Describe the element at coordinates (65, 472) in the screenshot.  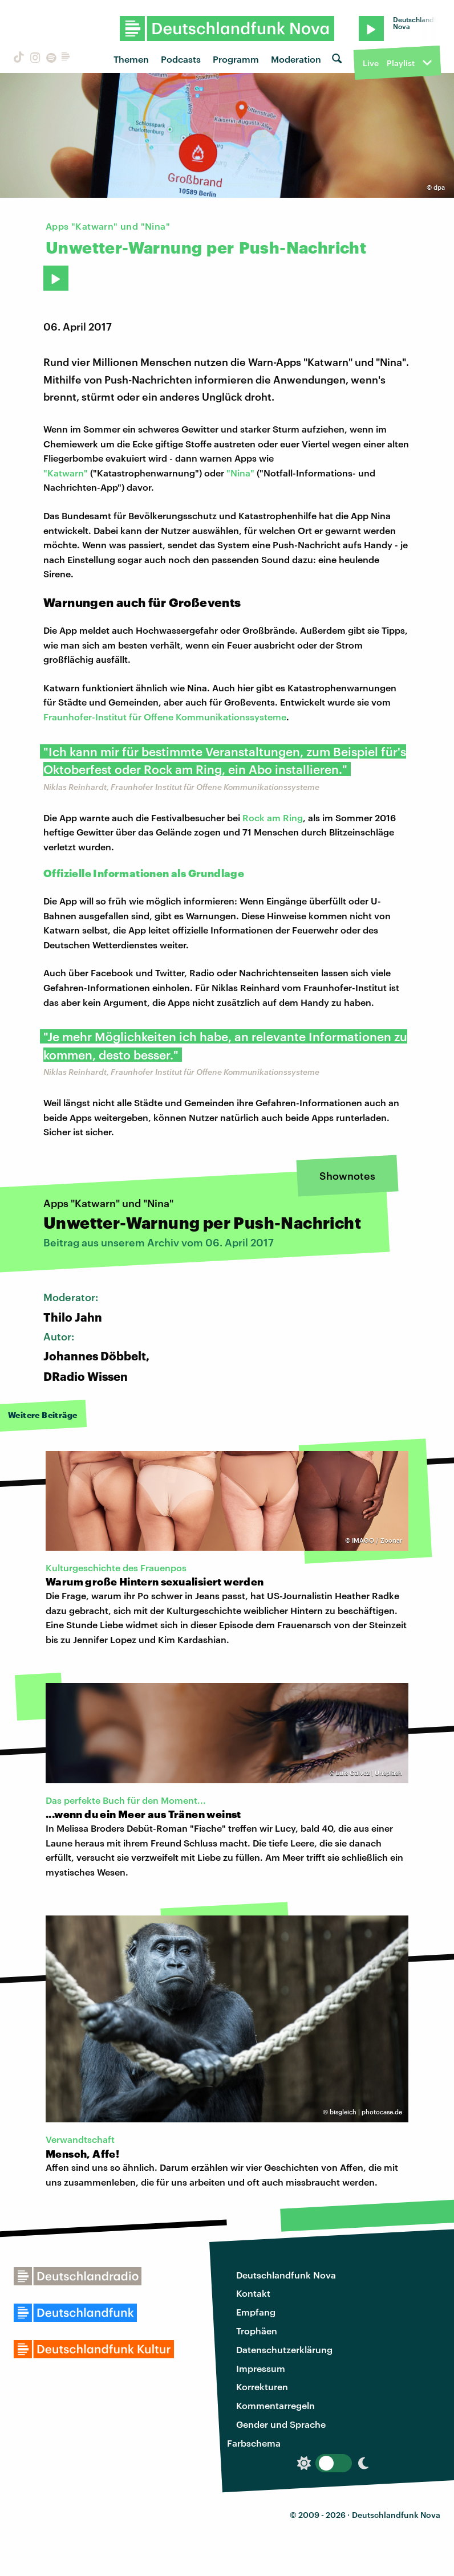
I see `"Katwarn"` at that location.